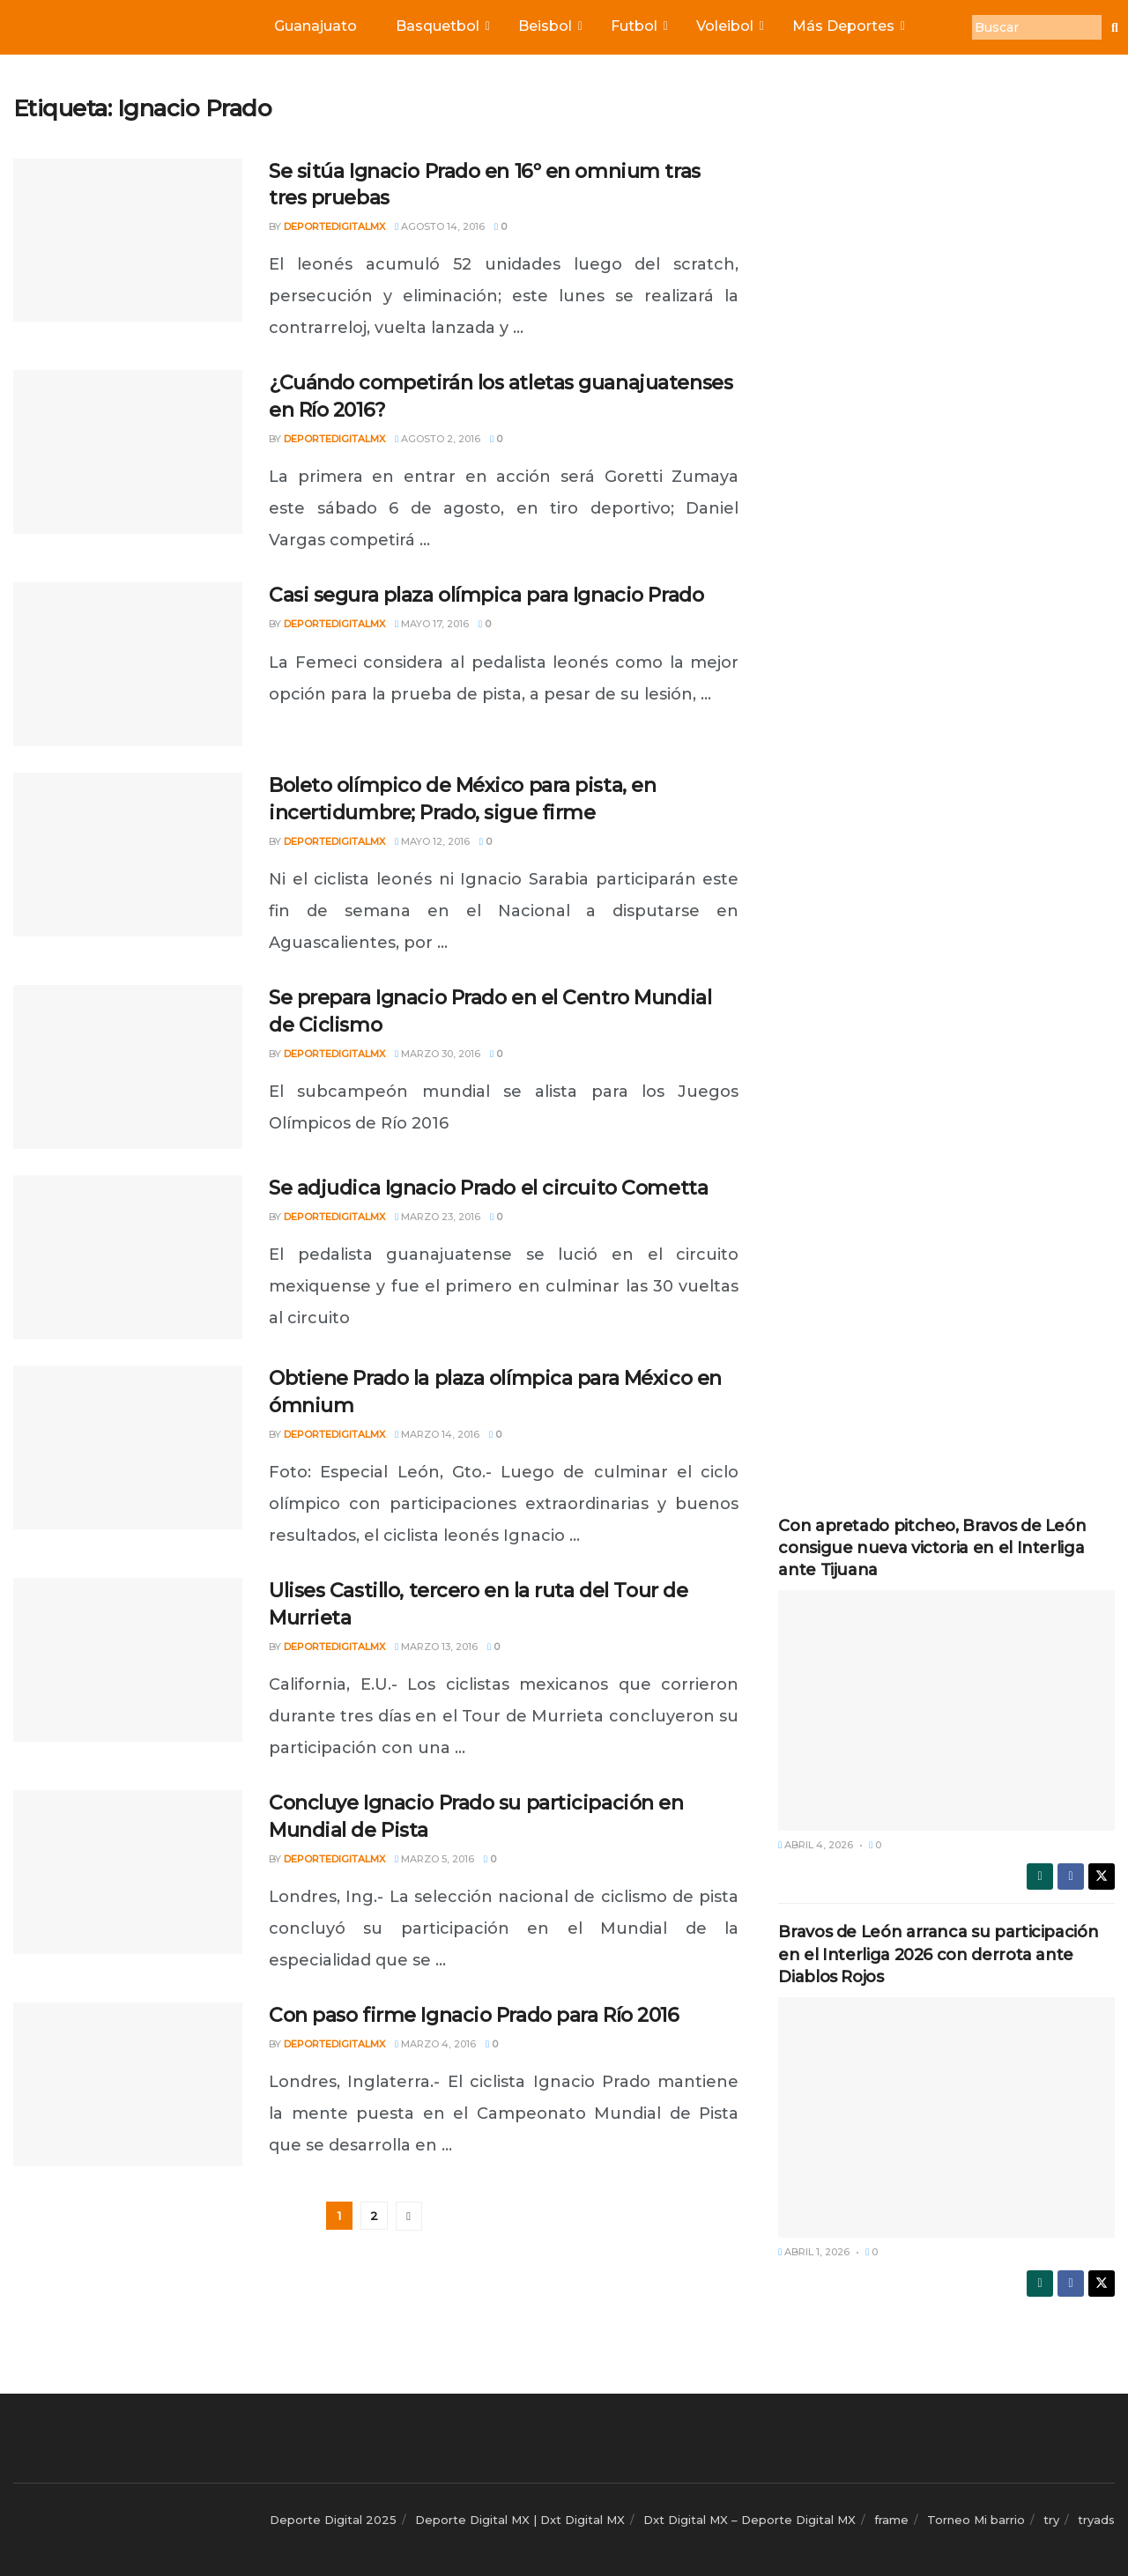 This screenshot has width=1128, height=2576. Describe the element at coordinates (549, 26) in the screenshot. I see `Beisbol` at that location.